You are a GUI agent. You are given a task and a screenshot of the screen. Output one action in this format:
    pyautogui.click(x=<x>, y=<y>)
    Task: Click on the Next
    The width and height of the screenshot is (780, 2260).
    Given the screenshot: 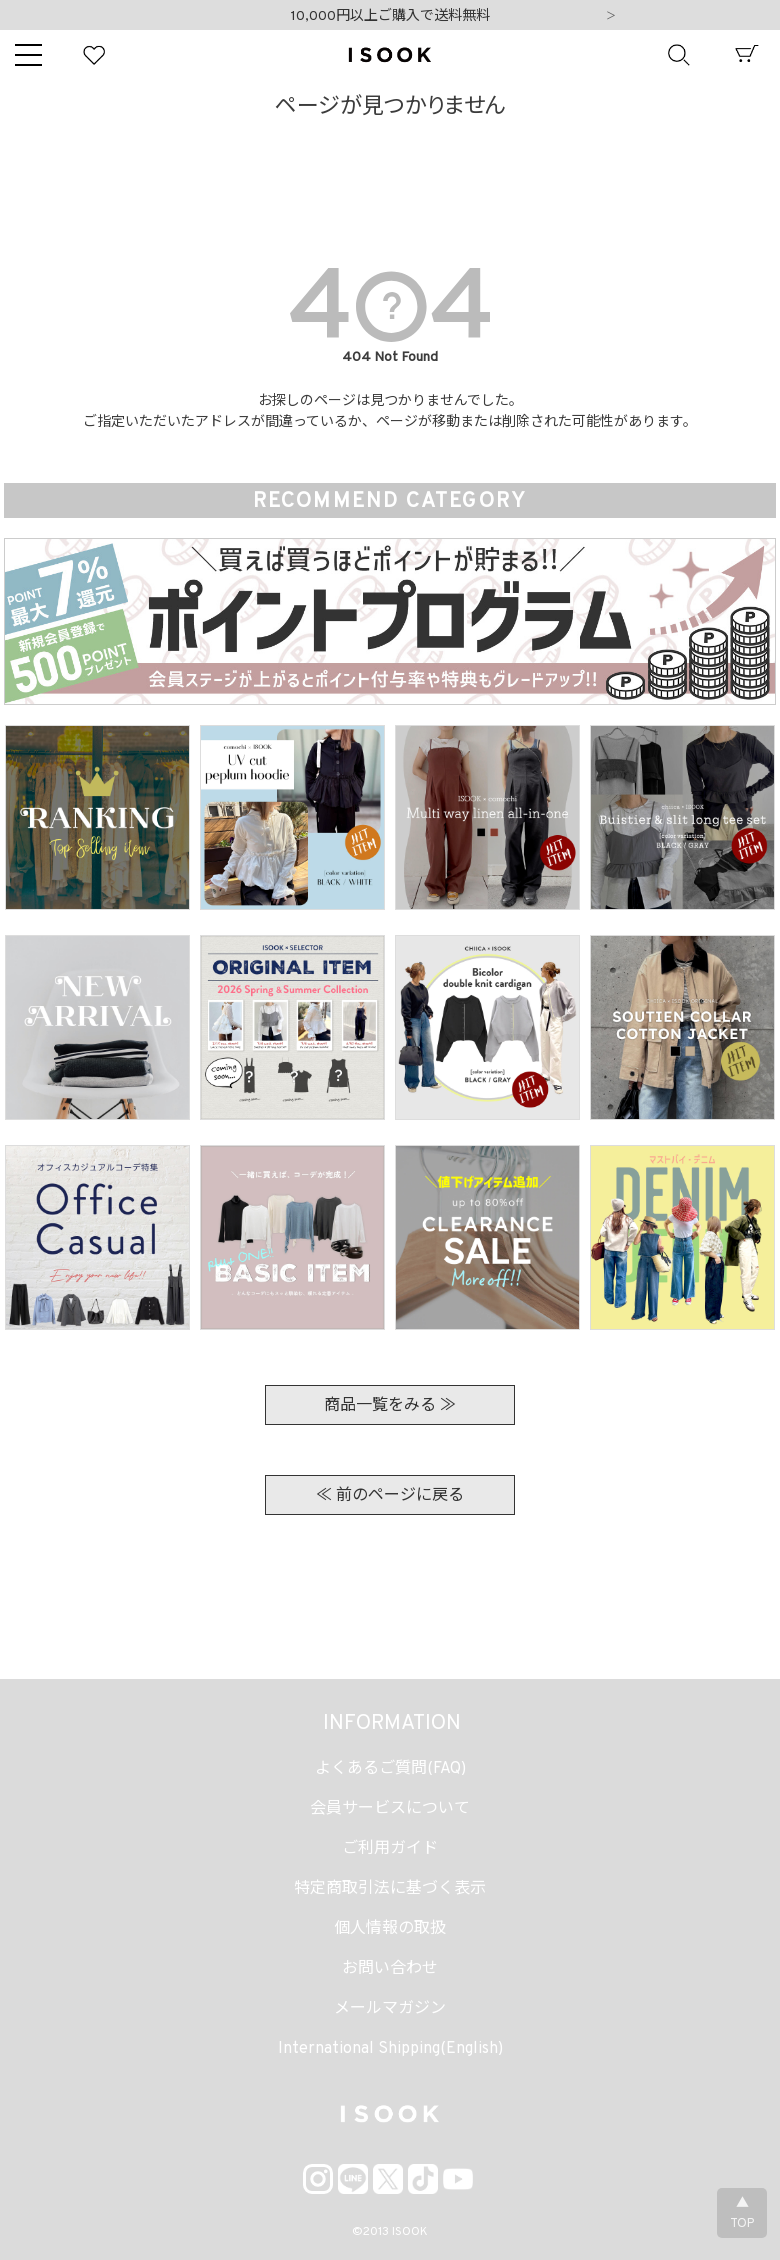 What is the action you would take?
    pyautogui.click(x=611, y=17)
    